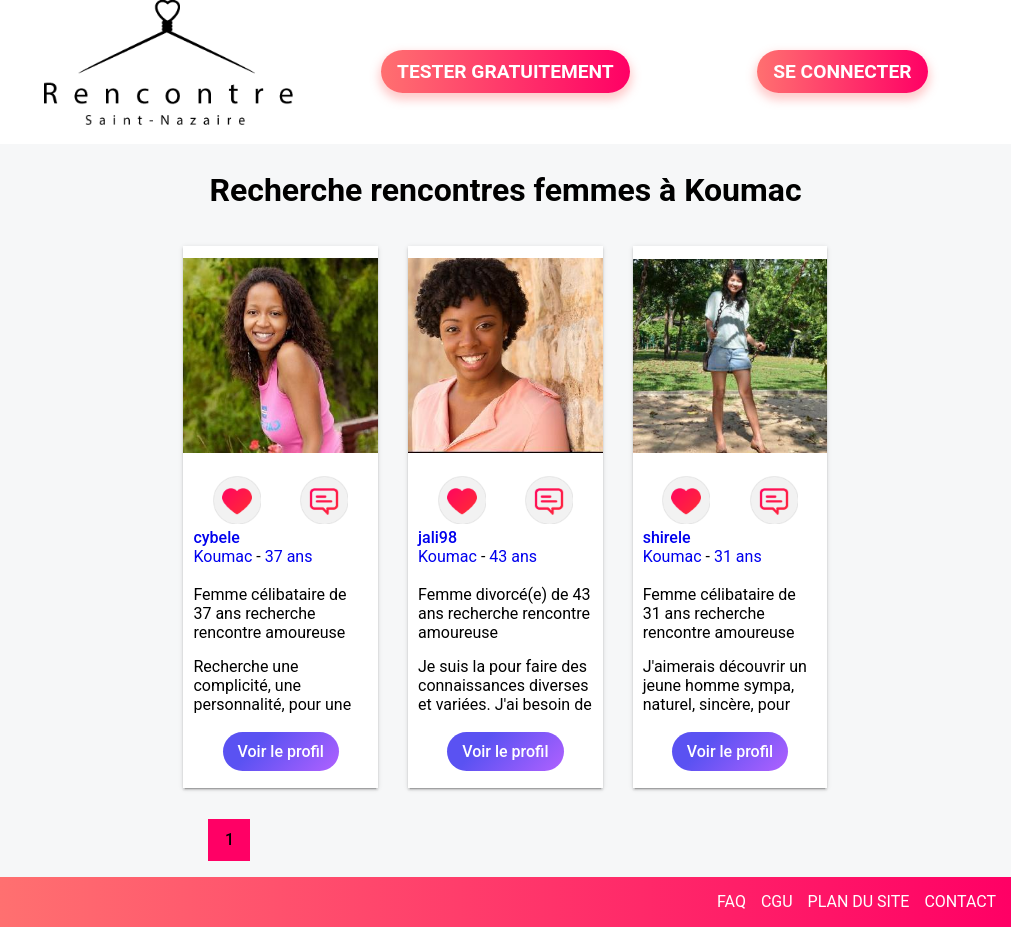 The image size is (1011, 927). Describe the element at coordinates (289, 556) in the screenshot. I see `37 ans` at that location.